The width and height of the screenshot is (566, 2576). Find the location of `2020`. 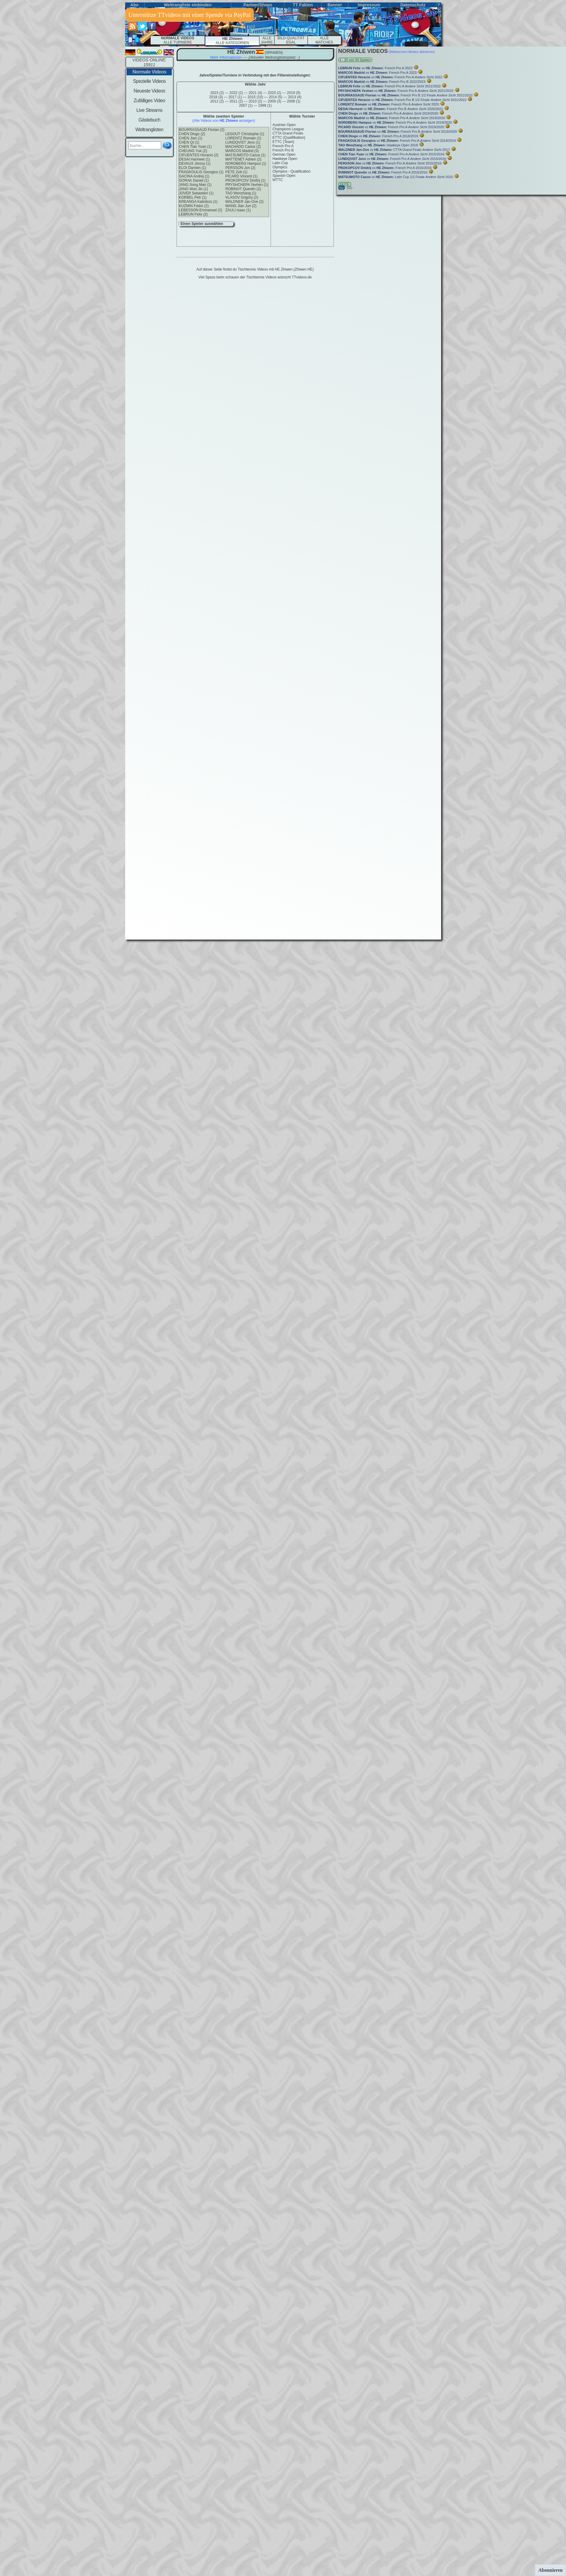

2020 is located at coordinates (274, 93).